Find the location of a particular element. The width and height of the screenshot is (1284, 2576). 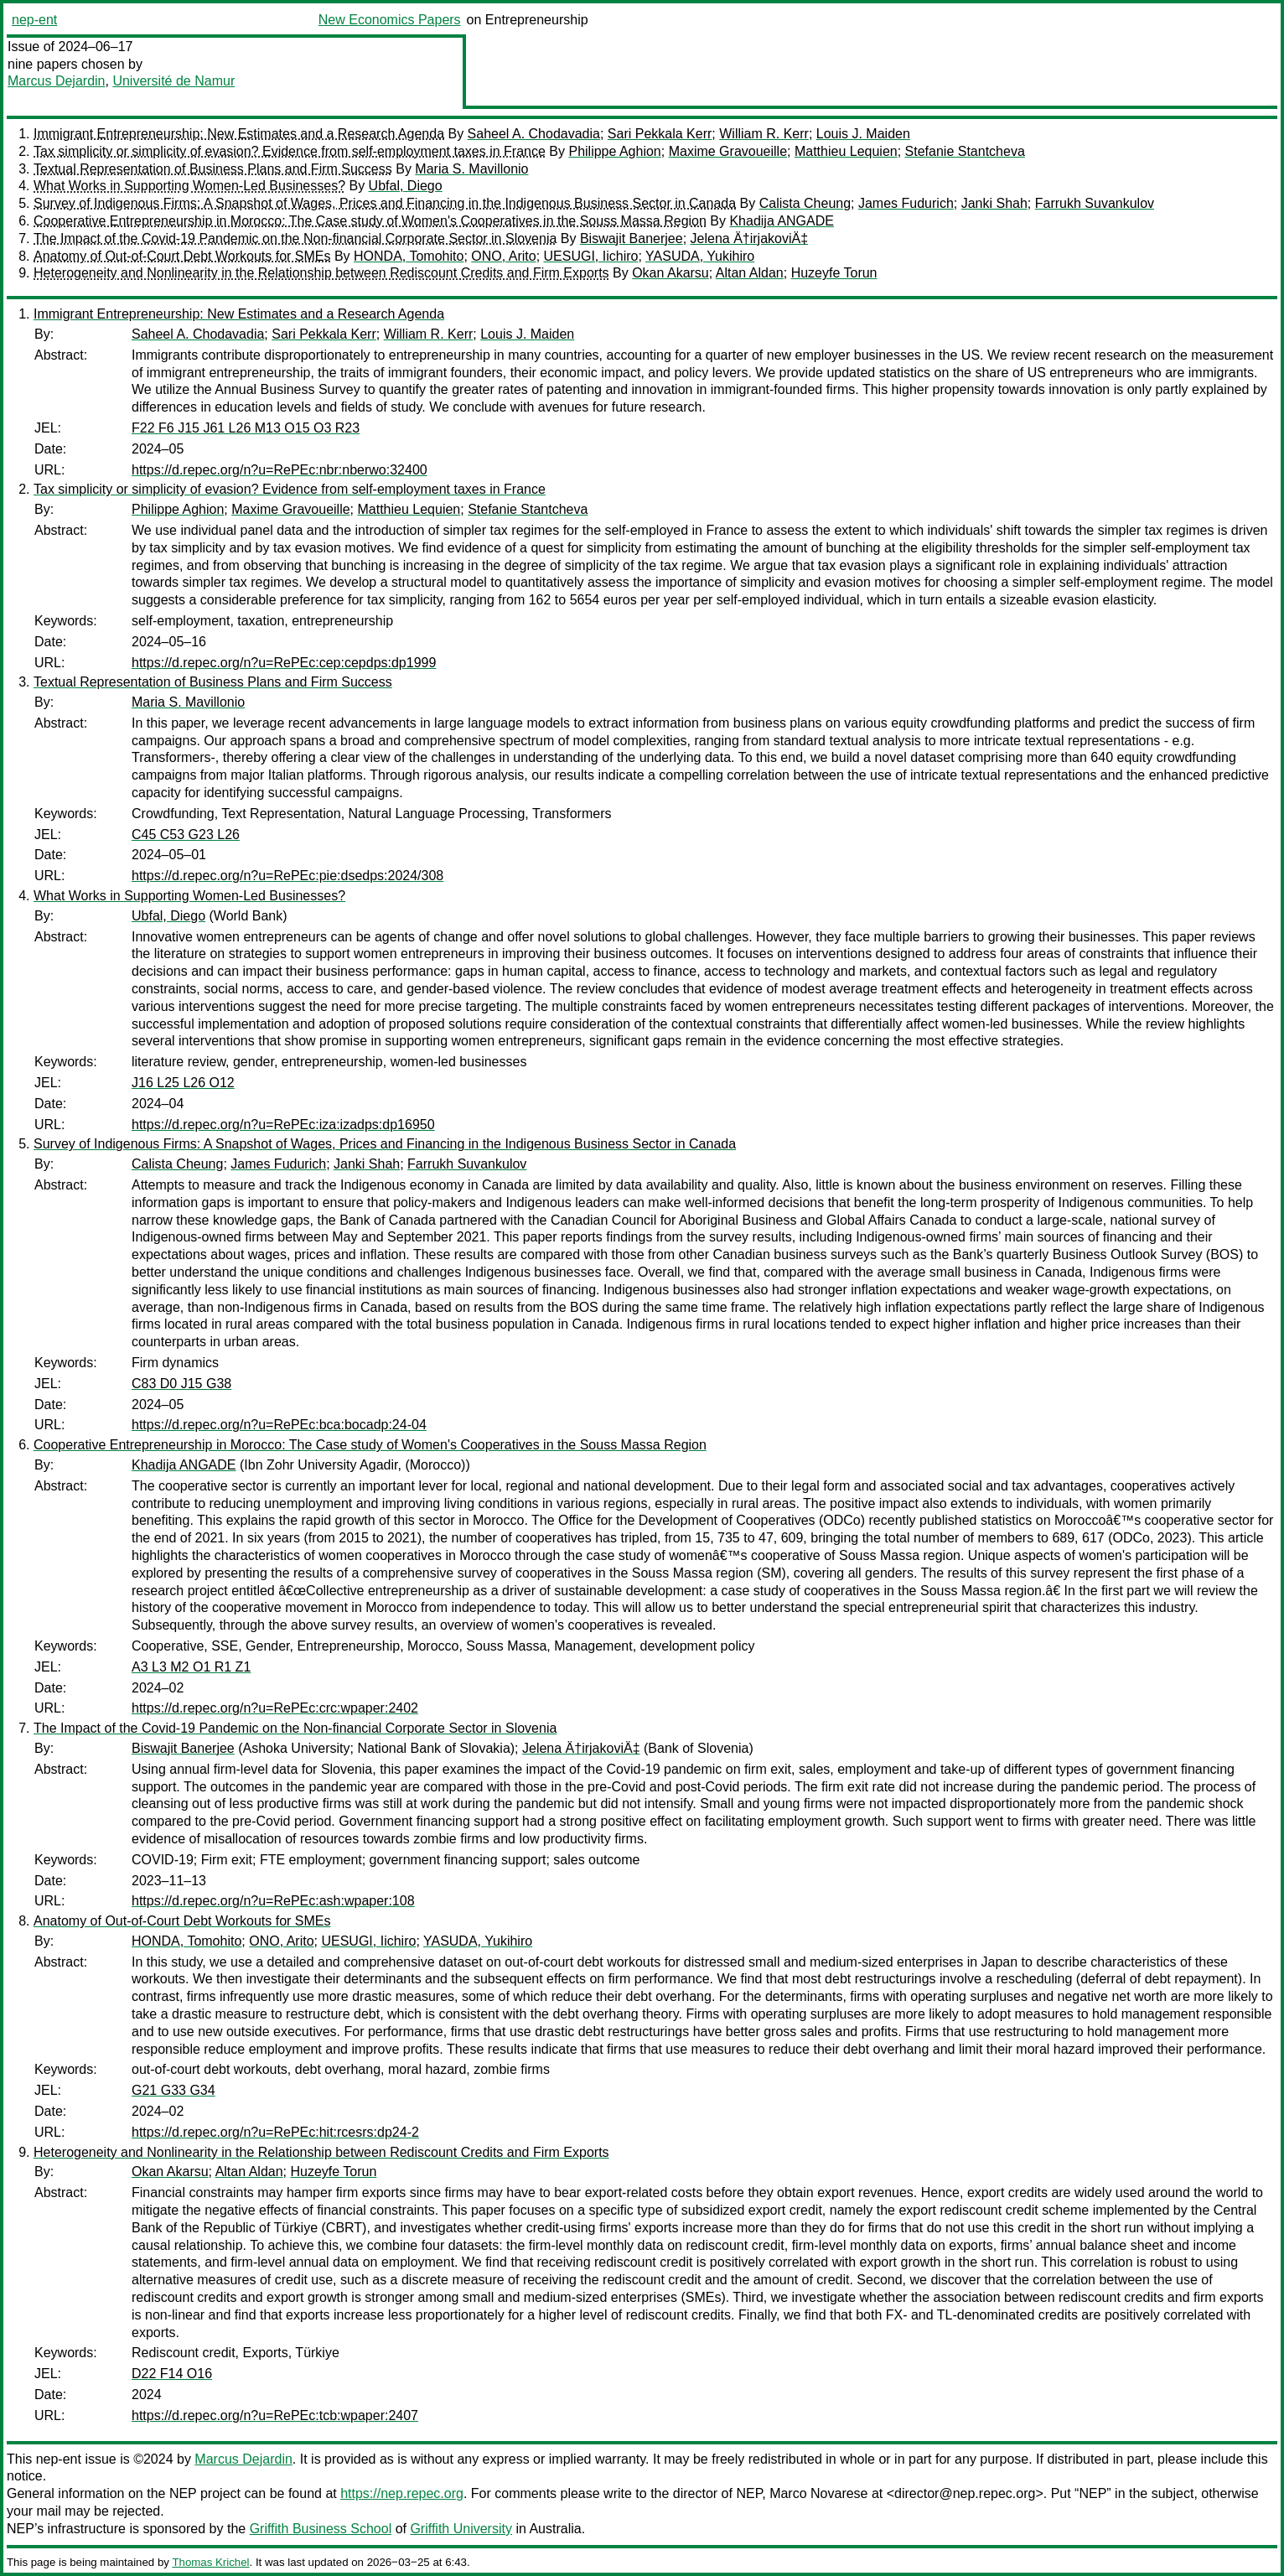

https://d.repec.org/n?u=RePEc:cep:cepdps:dp1999 is located at coordinates (284, 663).